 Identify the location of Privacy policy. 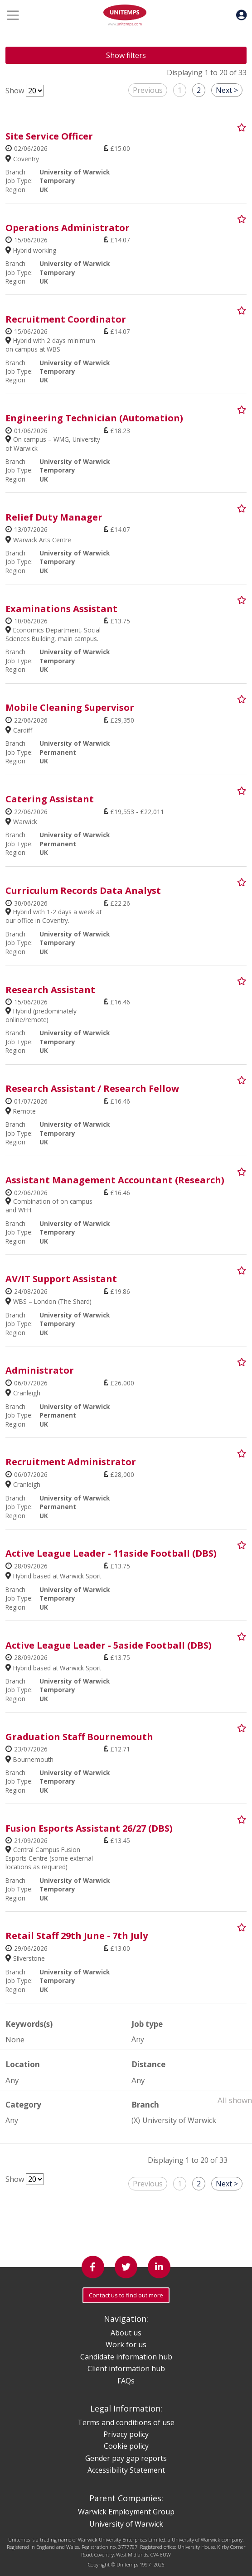
(126, 2434).